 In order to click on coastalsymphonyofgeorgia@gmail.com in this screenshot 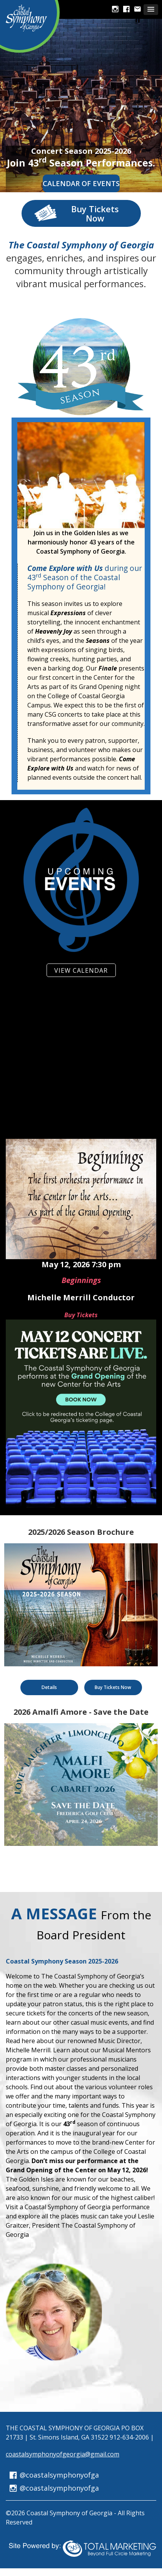, I will do `click(62, 2454)`.